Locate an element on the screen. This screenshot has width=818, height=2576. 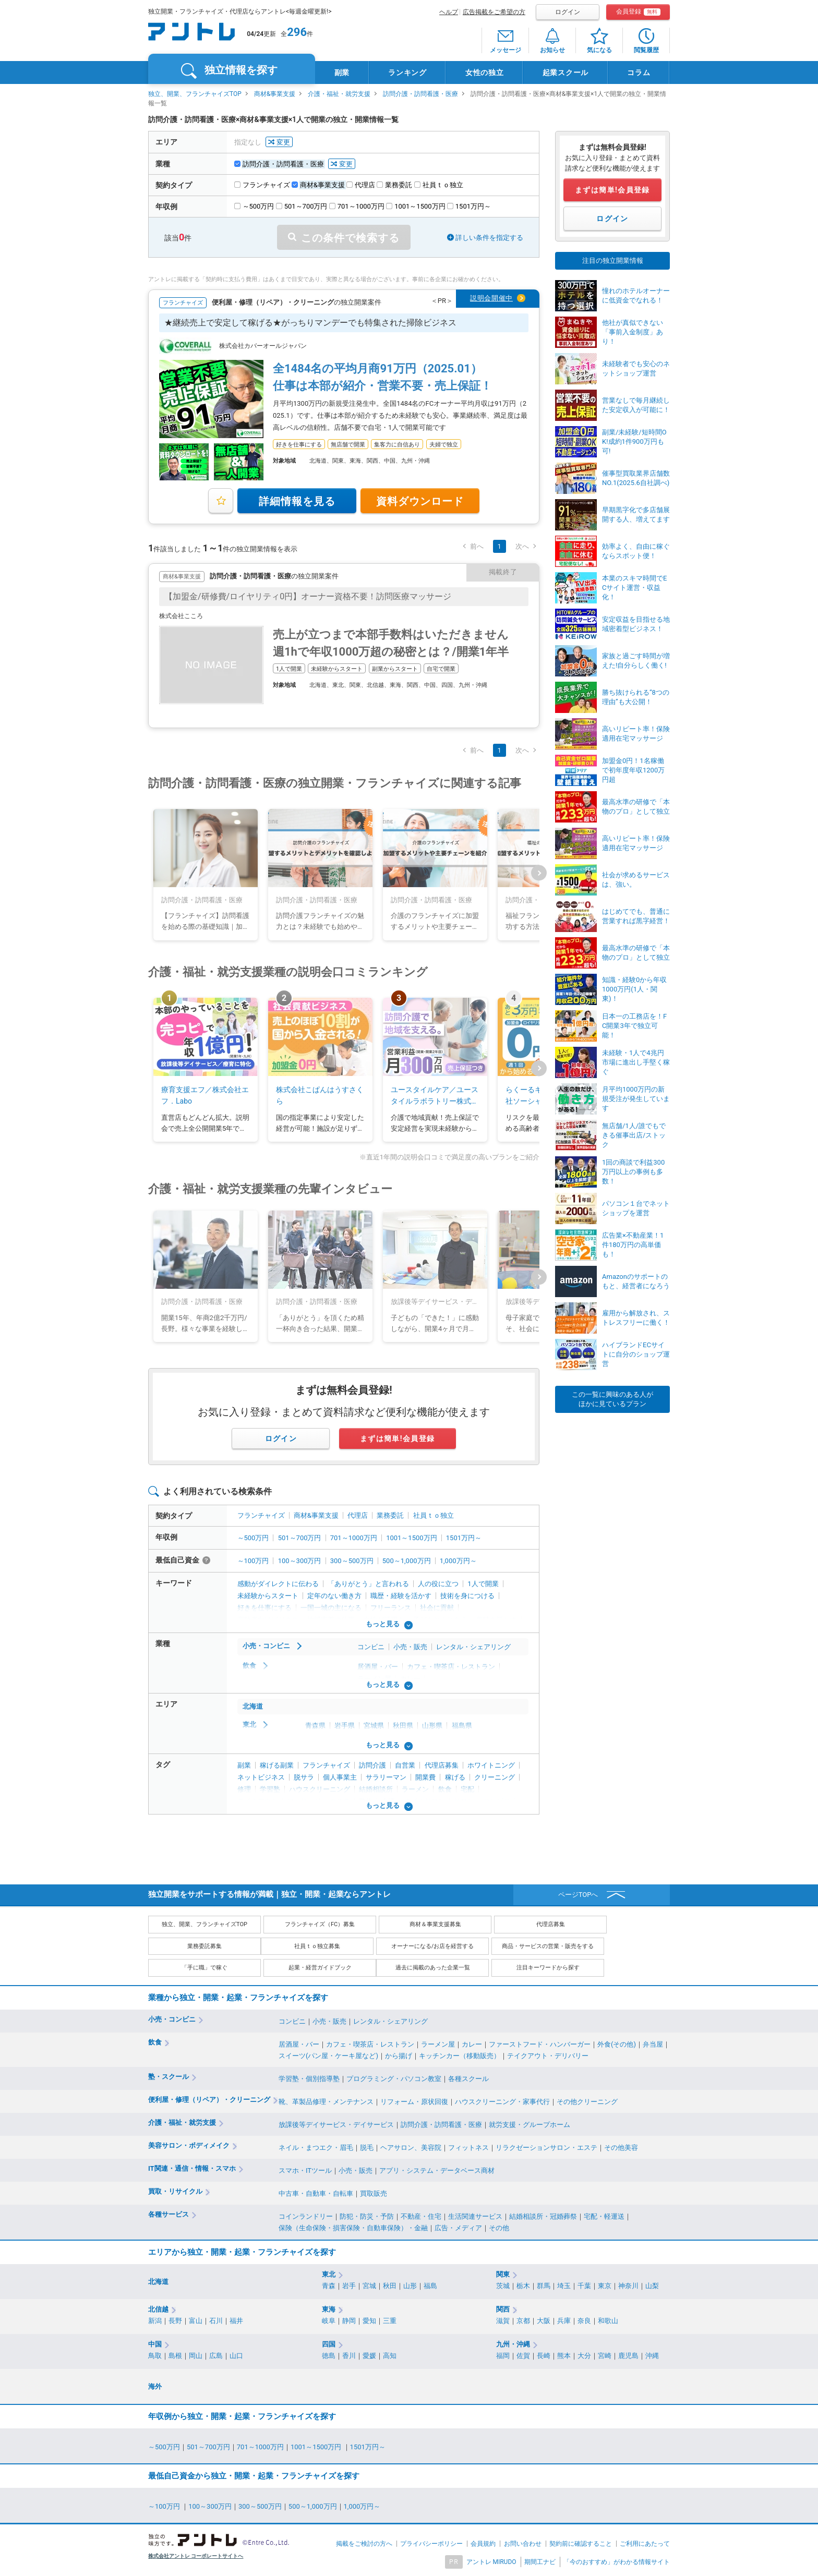
熊本 is located at coordinates (564, 2356).